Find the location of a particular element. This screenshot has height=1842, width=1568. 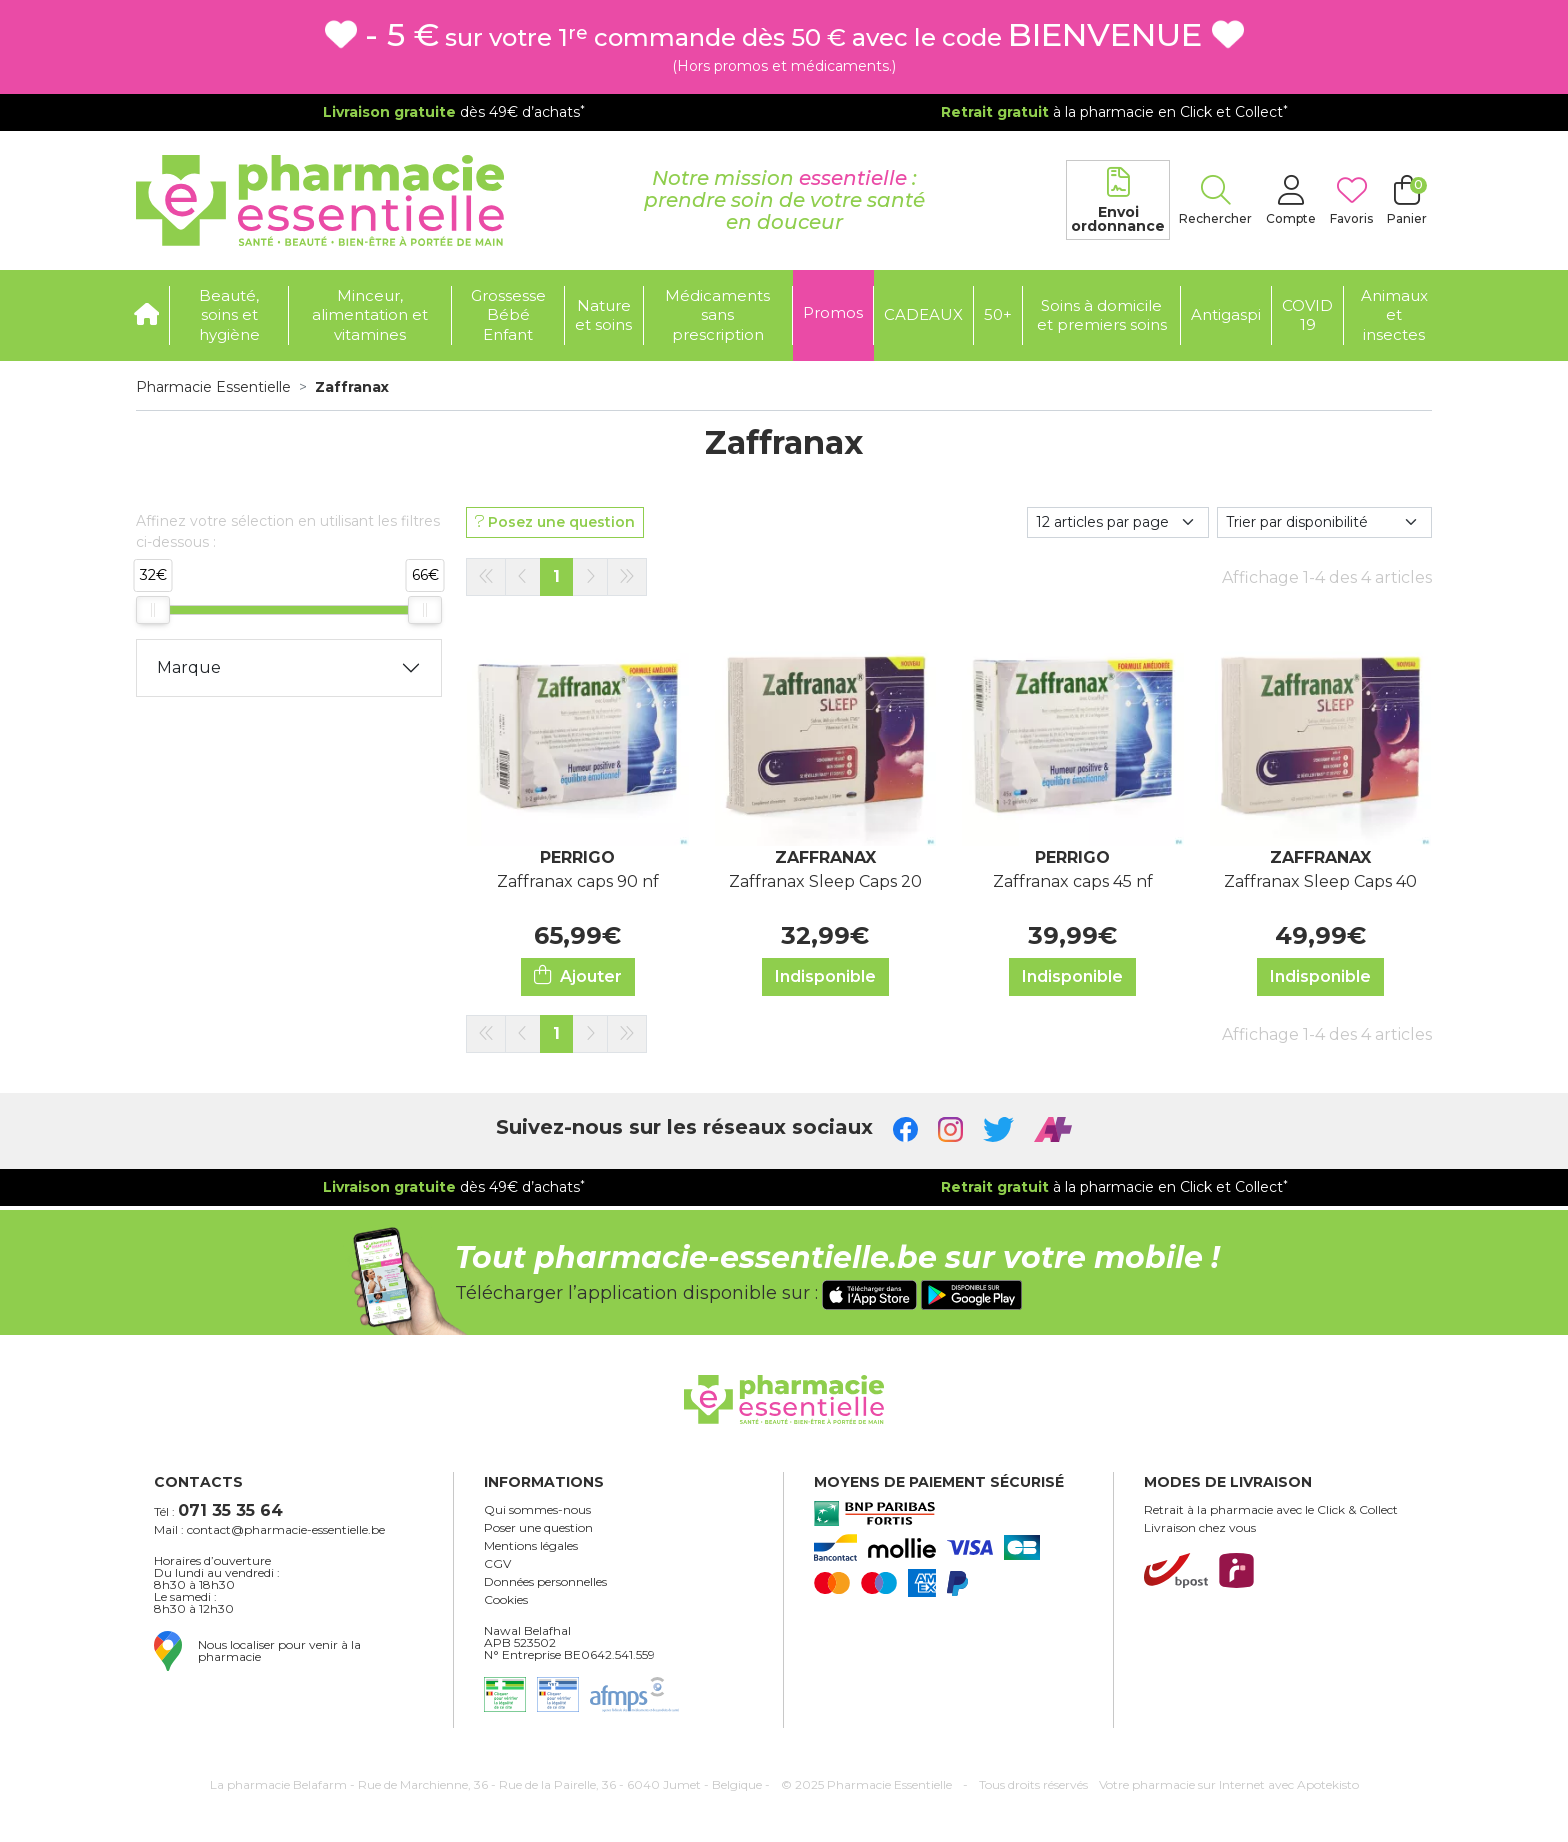

Marque is located at coordinates (189, 667).